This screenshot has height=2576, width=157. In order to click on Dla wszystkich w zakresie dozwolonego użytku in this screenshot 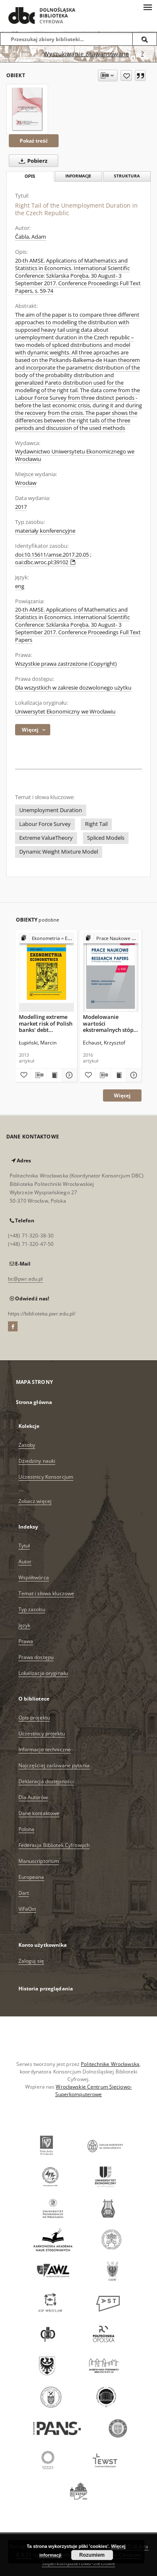, I will do `click(73, 687)`.